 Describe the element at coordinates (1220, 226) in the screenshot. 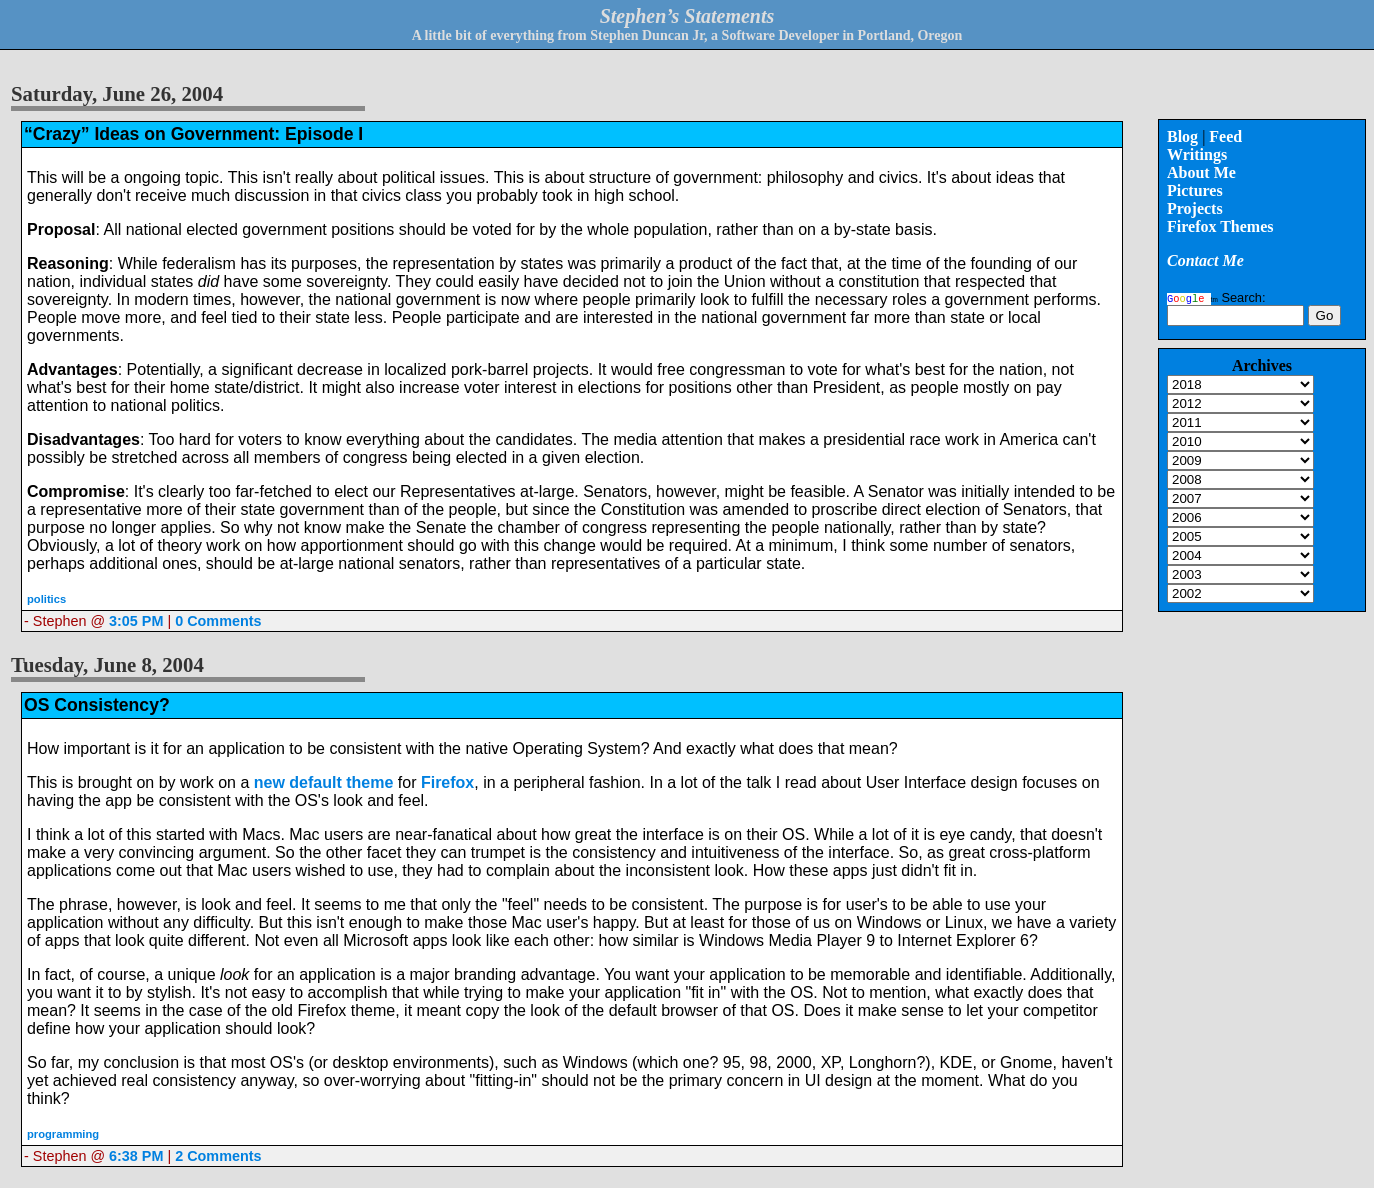

I see `Firefox Themes` at that location.